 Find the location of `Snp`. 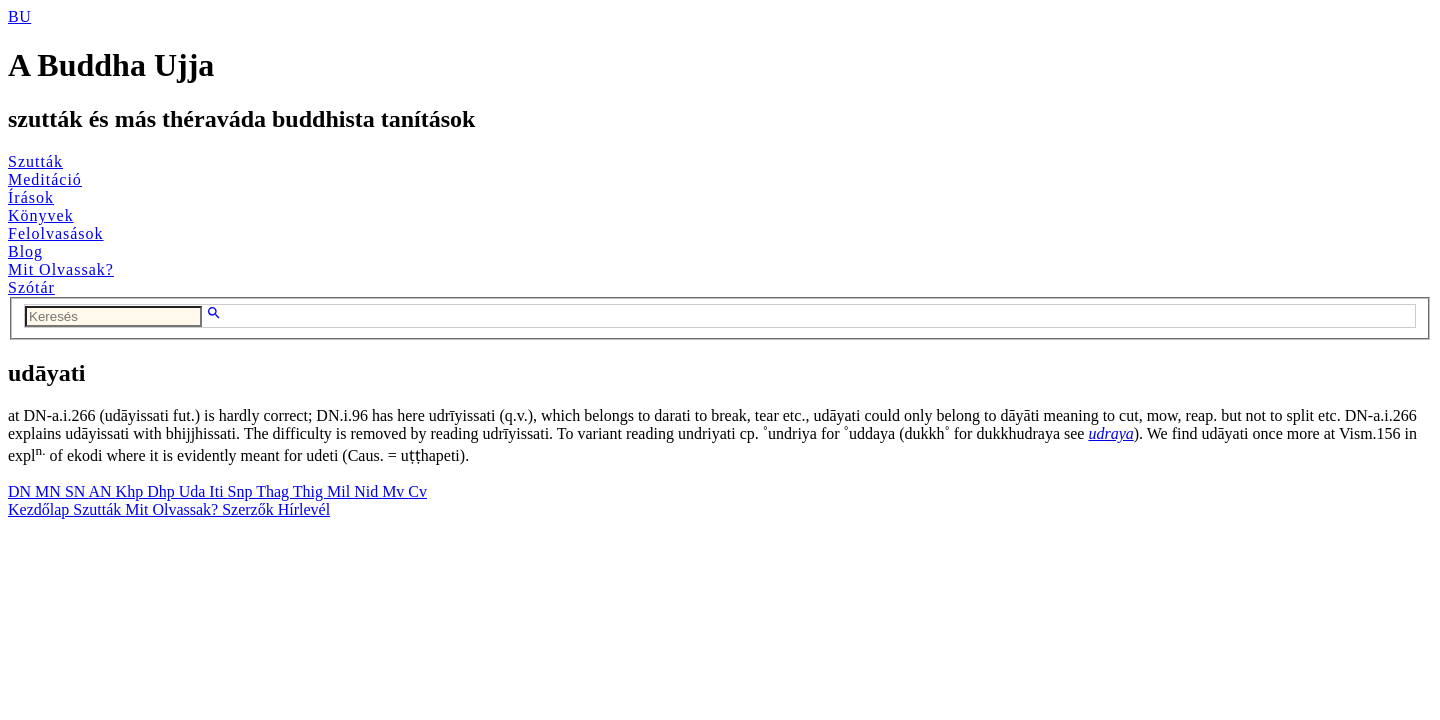

Snp is located at coordinates (242, 491).